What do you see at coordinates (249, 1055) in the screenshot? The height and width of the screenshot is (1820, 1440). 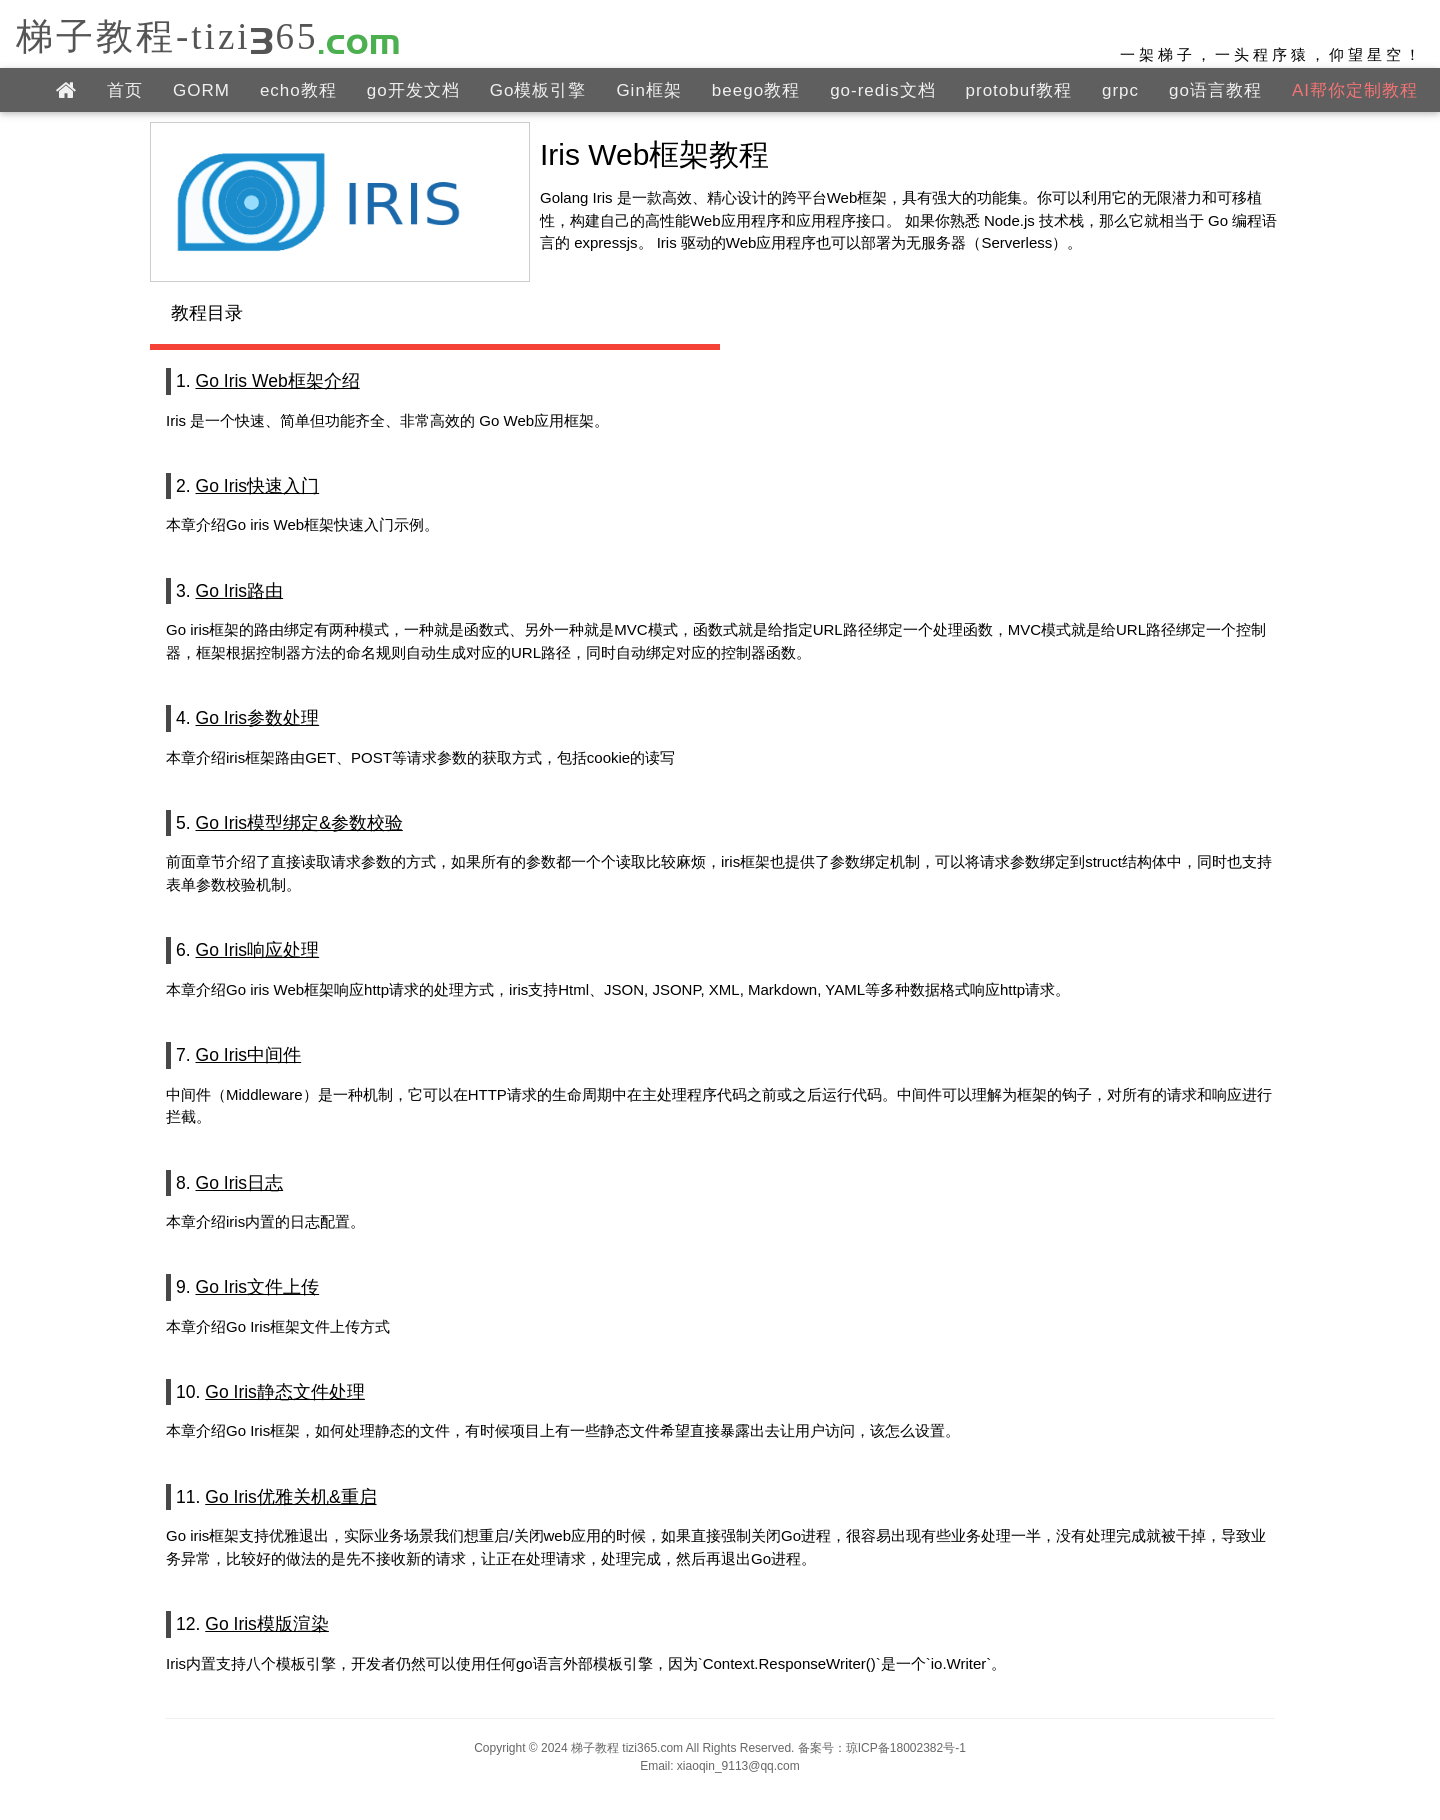 I see `Go Iris中间件` at bounding box center [249, 1055].